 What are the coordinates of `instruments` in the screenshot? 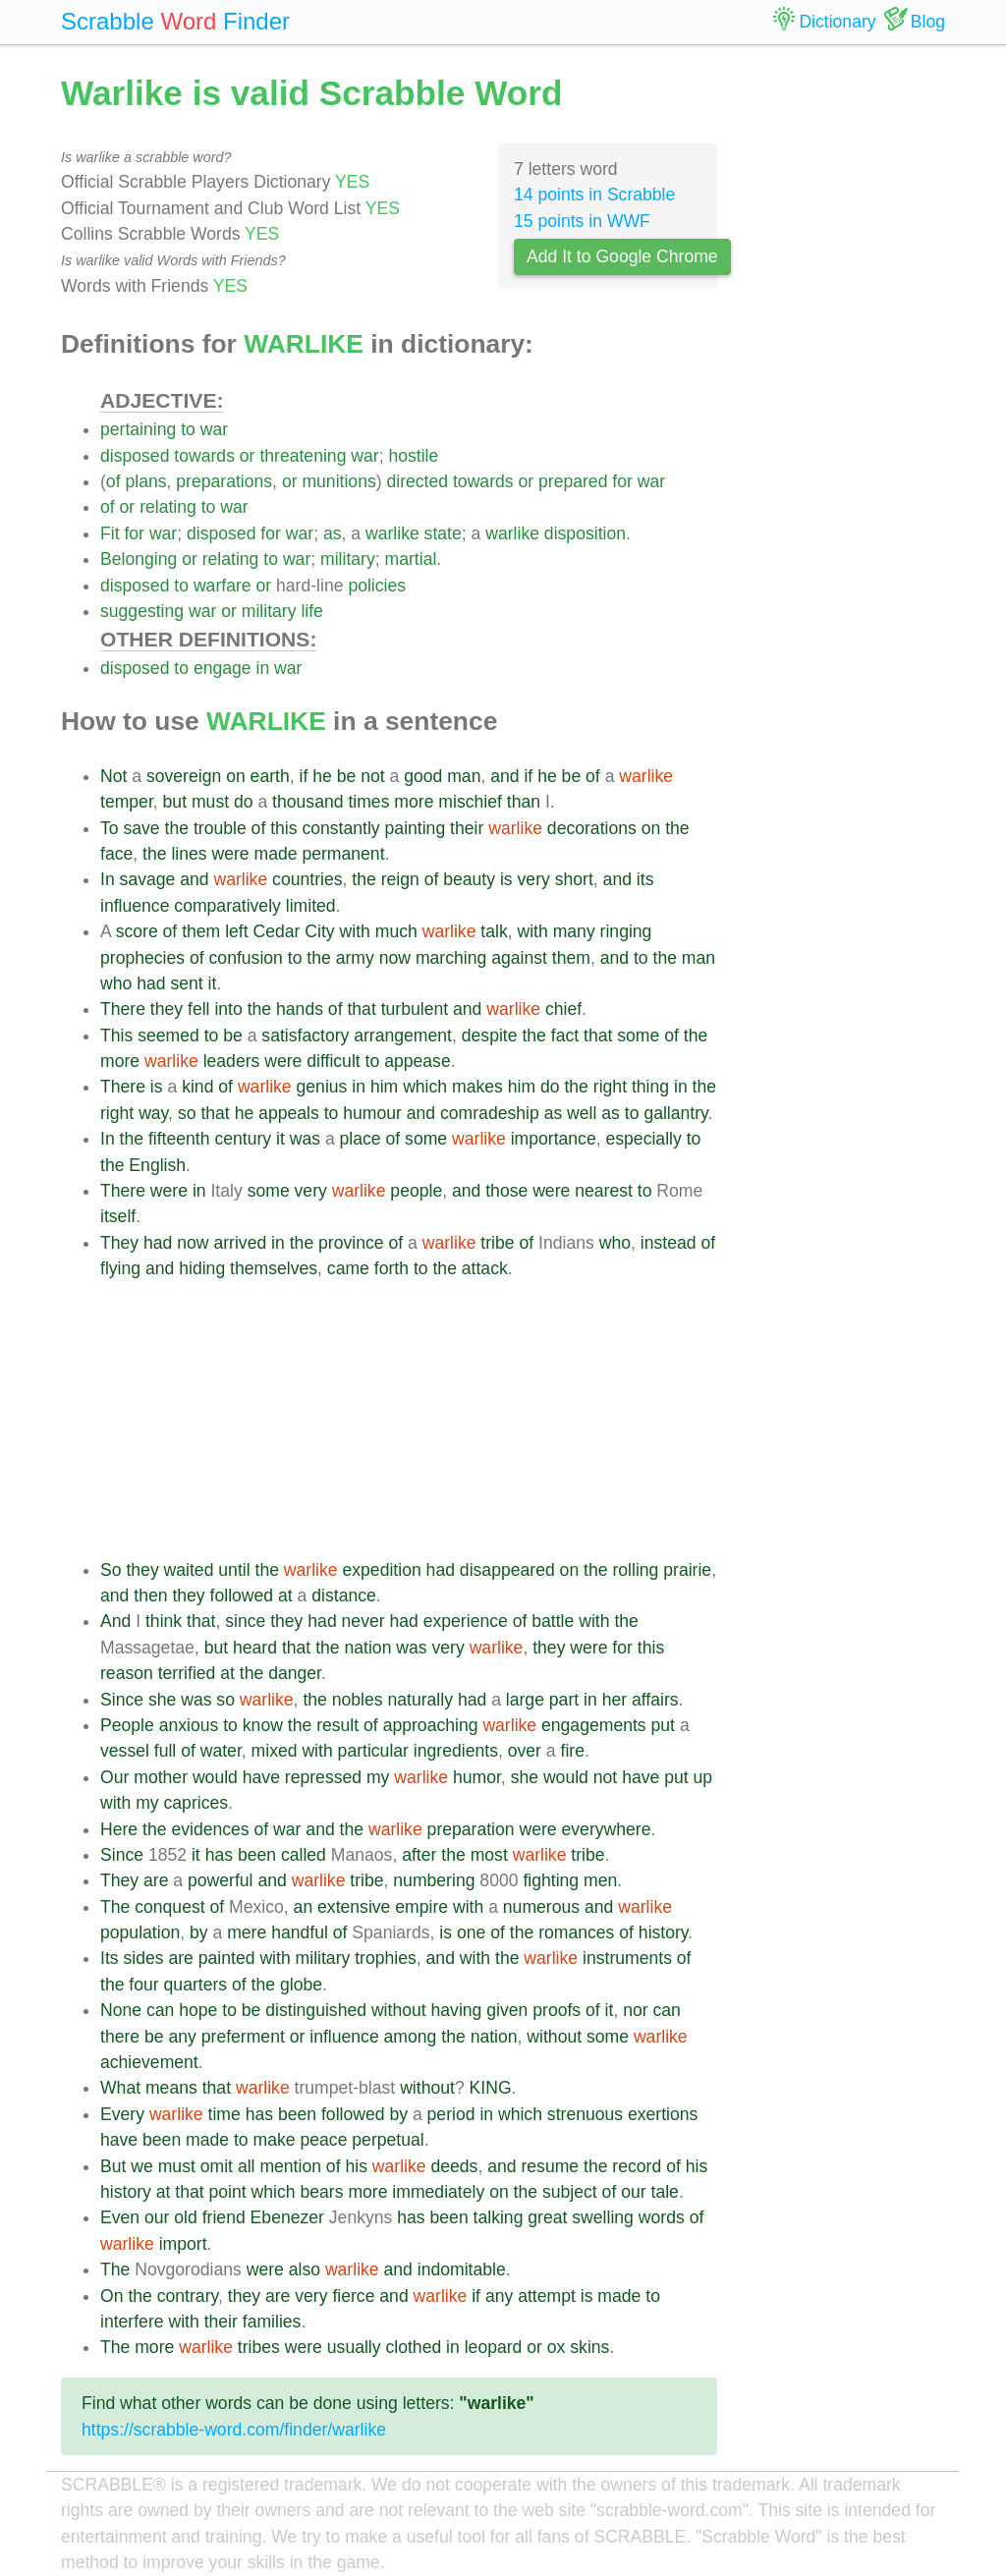 It's located at (627, 1958).